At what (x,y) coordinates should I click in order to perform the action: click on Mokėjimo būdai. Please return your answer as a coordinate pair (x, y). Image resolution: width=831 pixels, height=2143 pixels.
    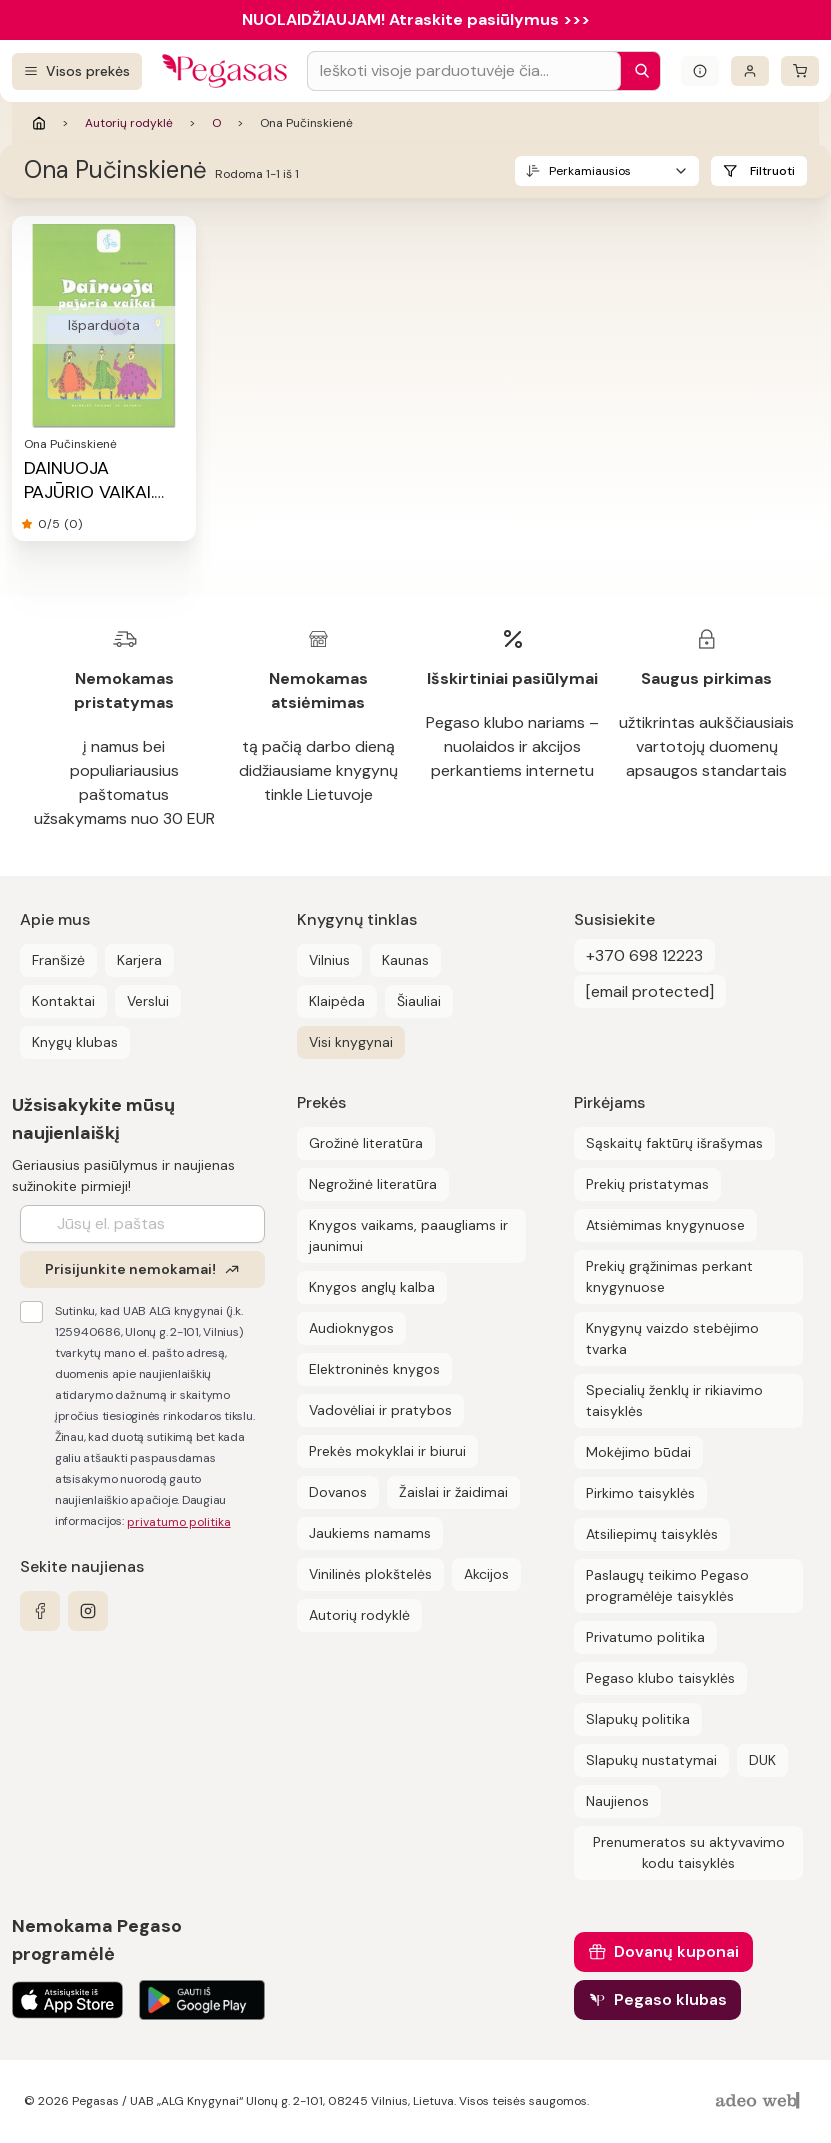
    Looking at the image, I should click on (638, 1452).